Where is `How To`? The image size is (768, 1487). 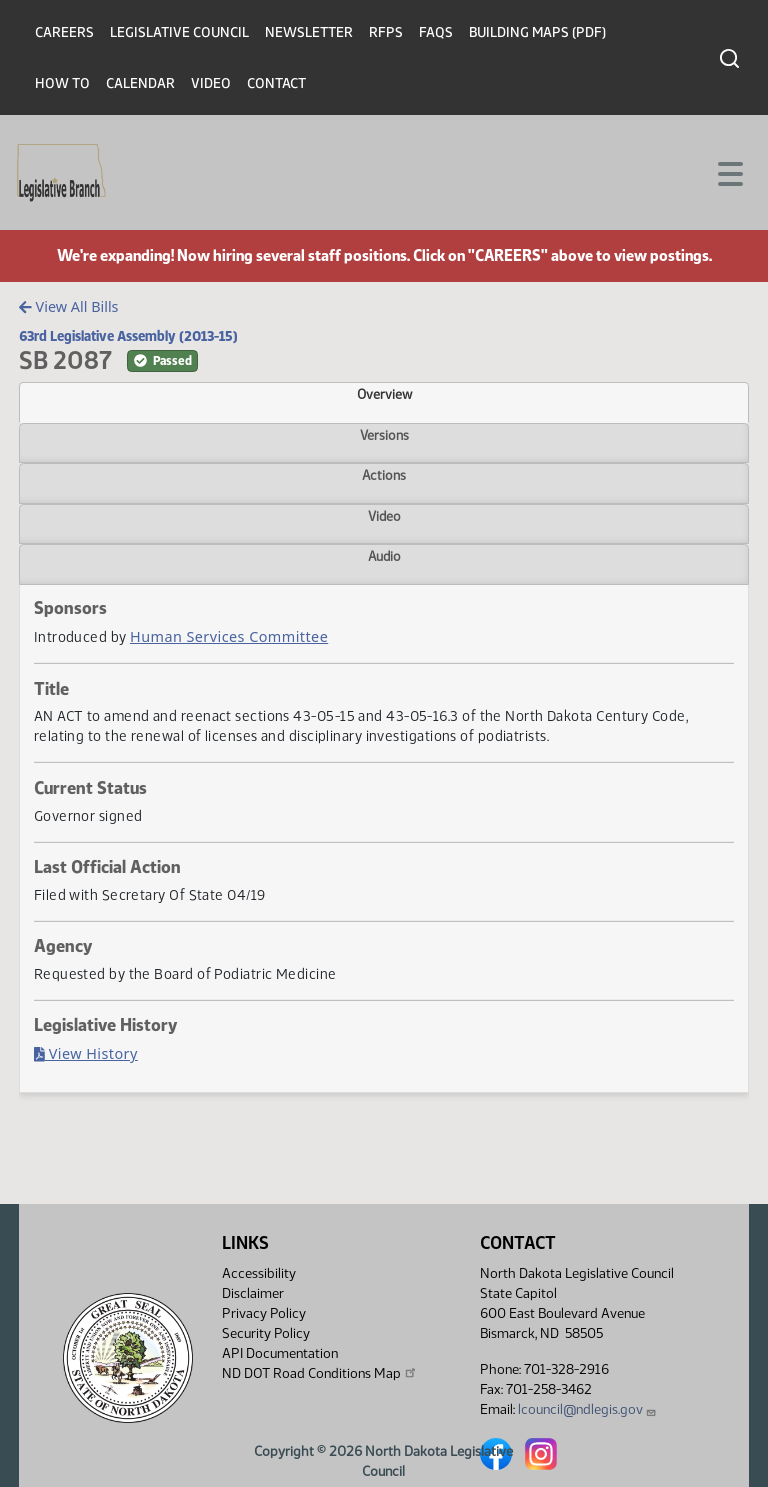 How To is located at coordinates (62, 83).